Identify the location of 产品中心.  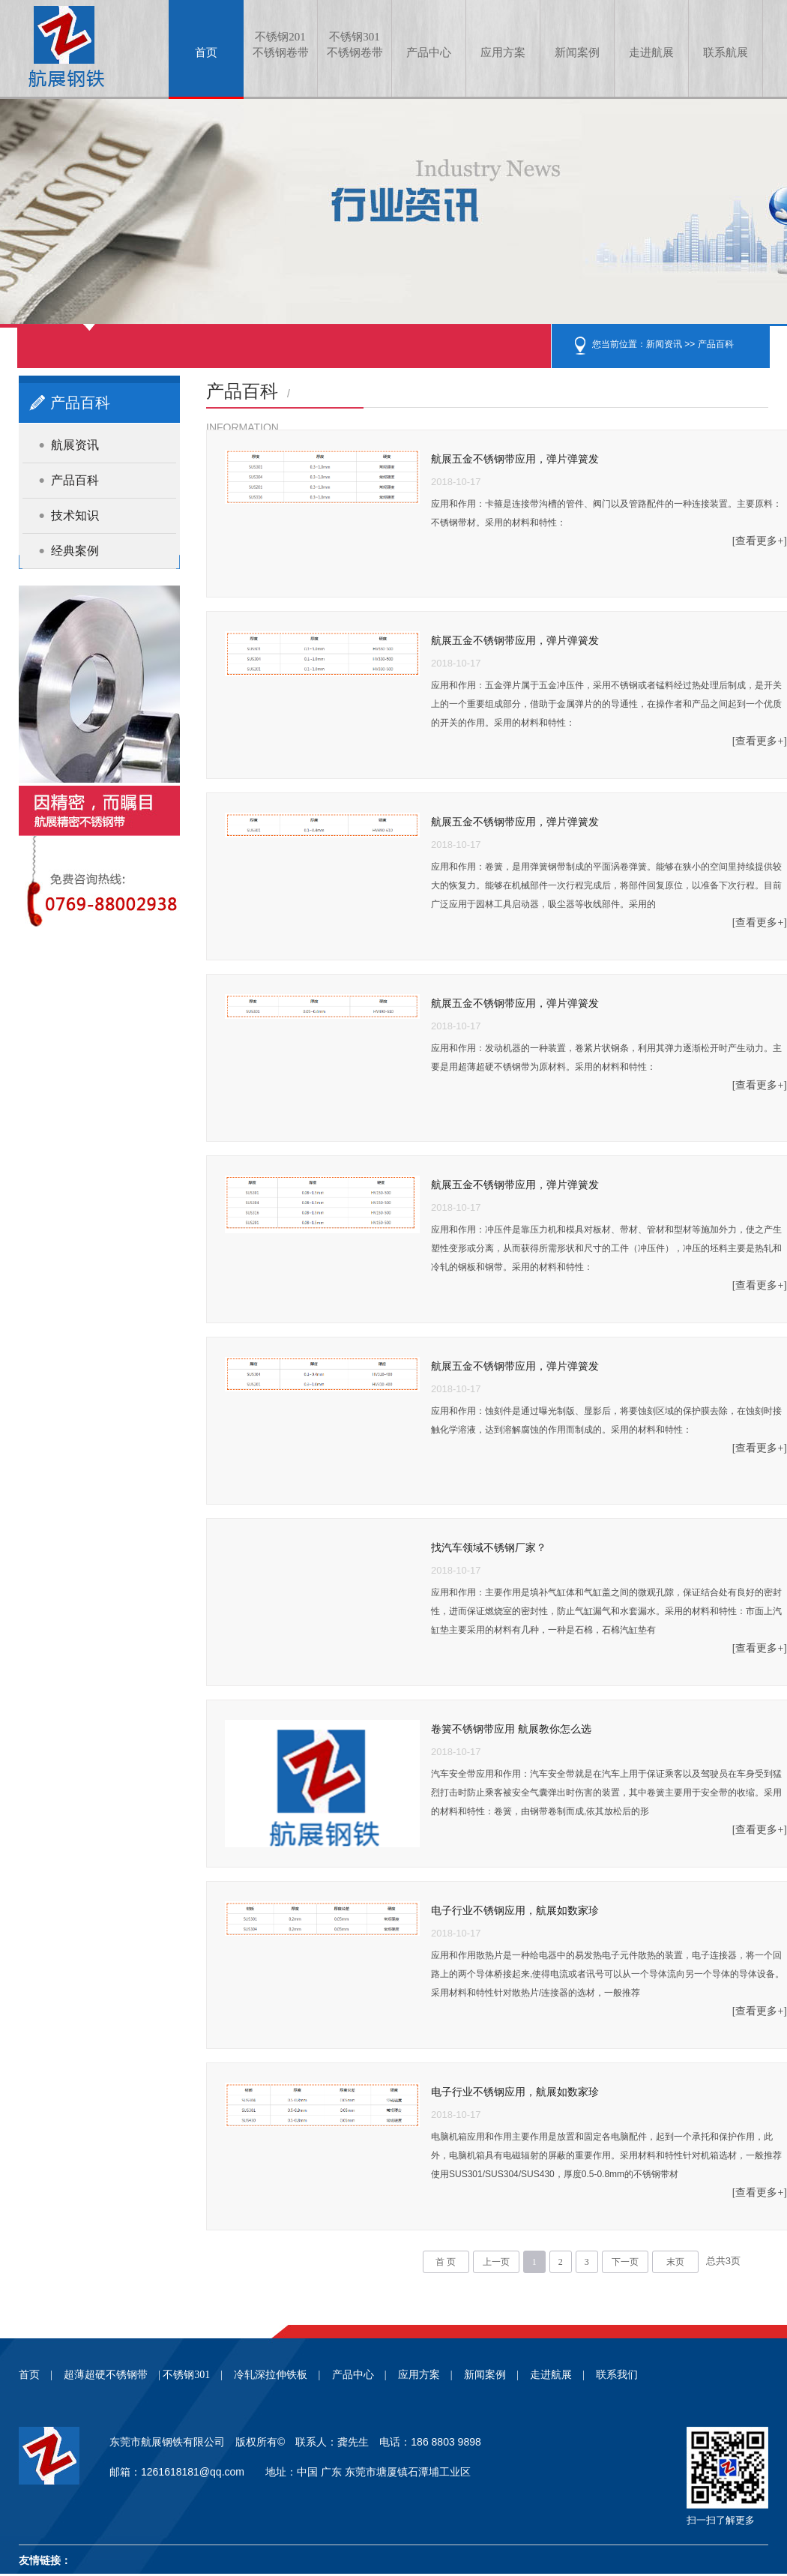
(428, 52).